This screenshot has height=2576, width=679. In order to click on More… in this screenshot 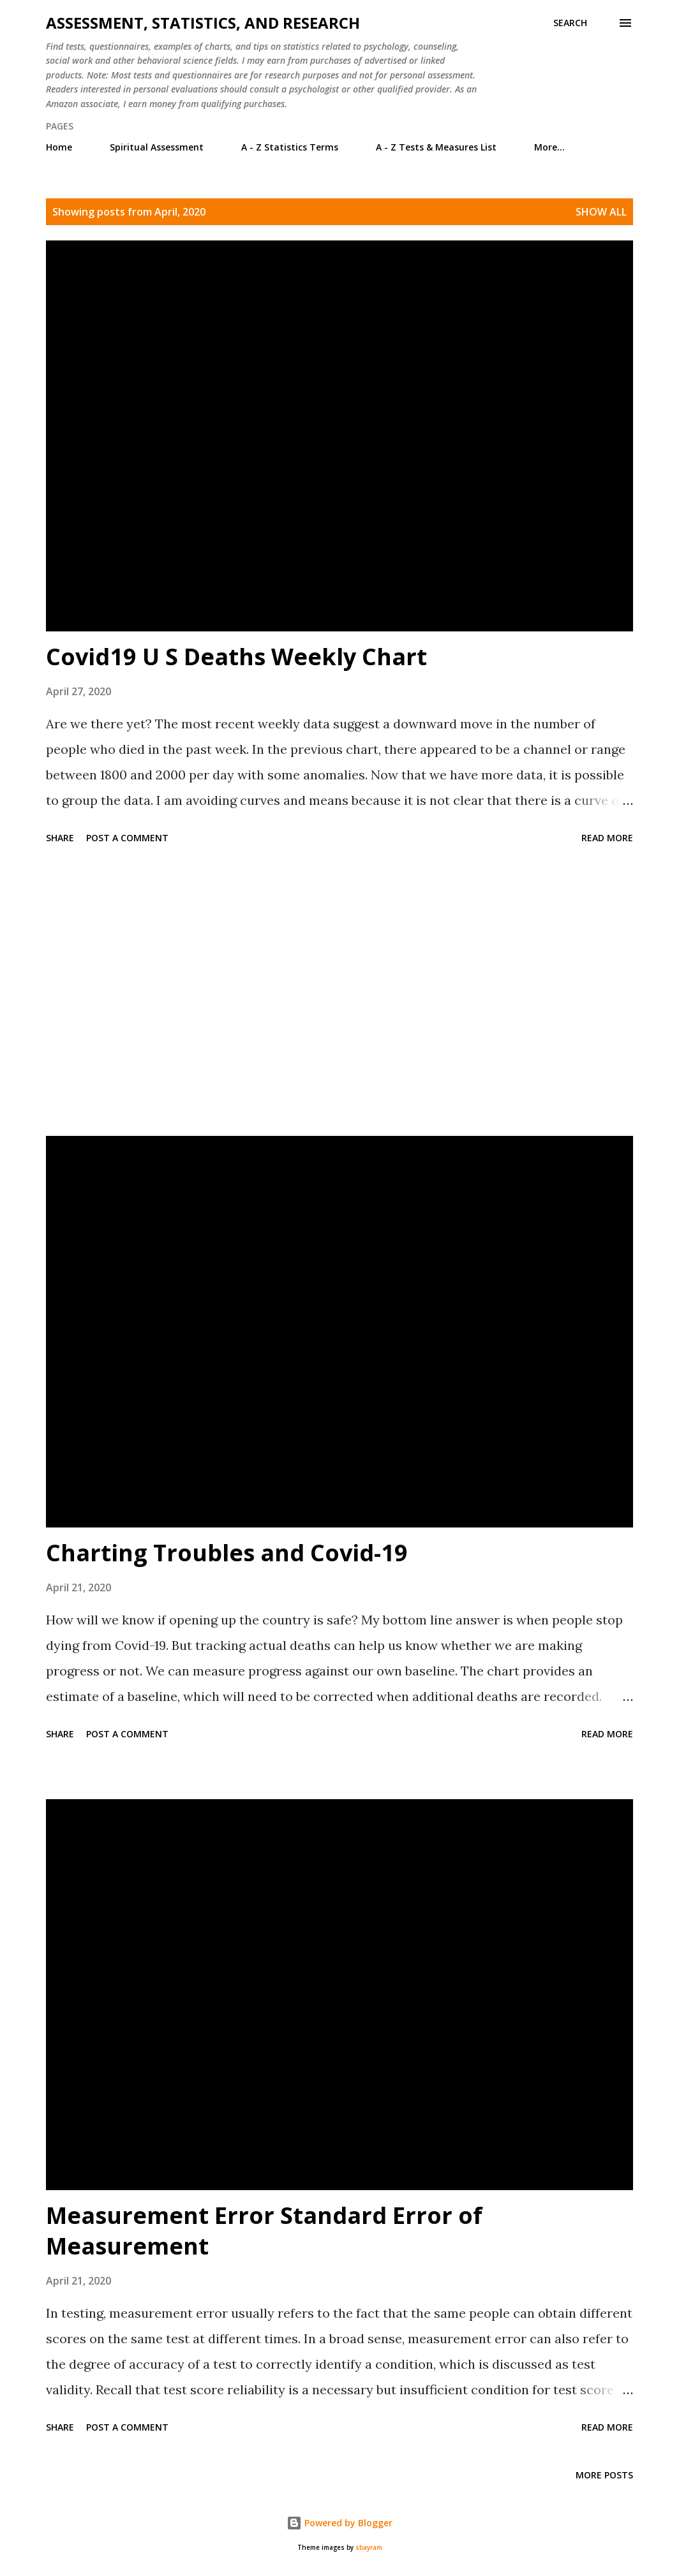, I will do `click(549, 147)`.